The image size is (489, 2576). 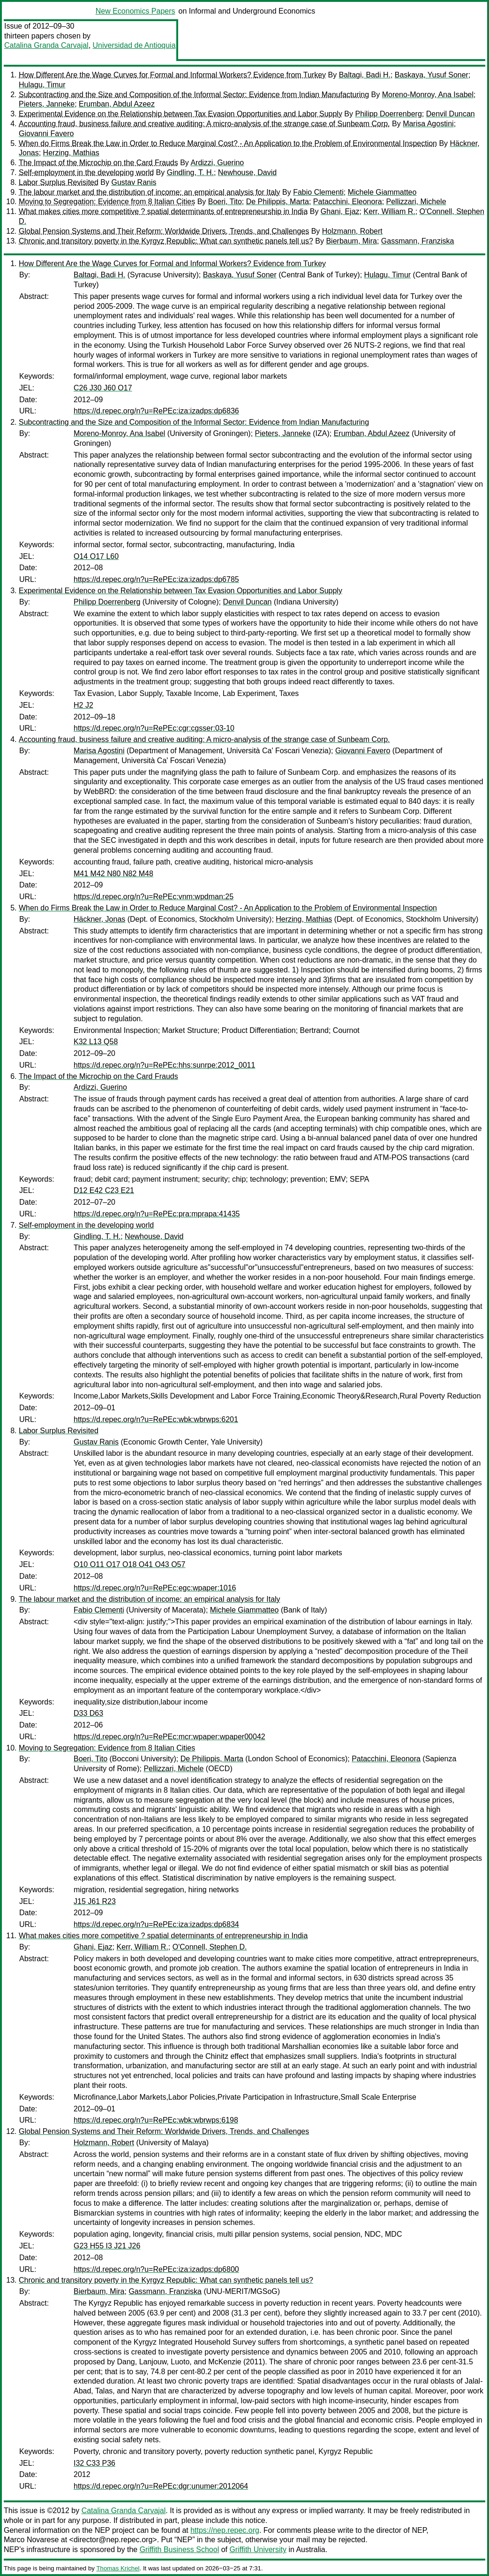 I want to click on Holzmann, Robert, so click(x=352, y=231).